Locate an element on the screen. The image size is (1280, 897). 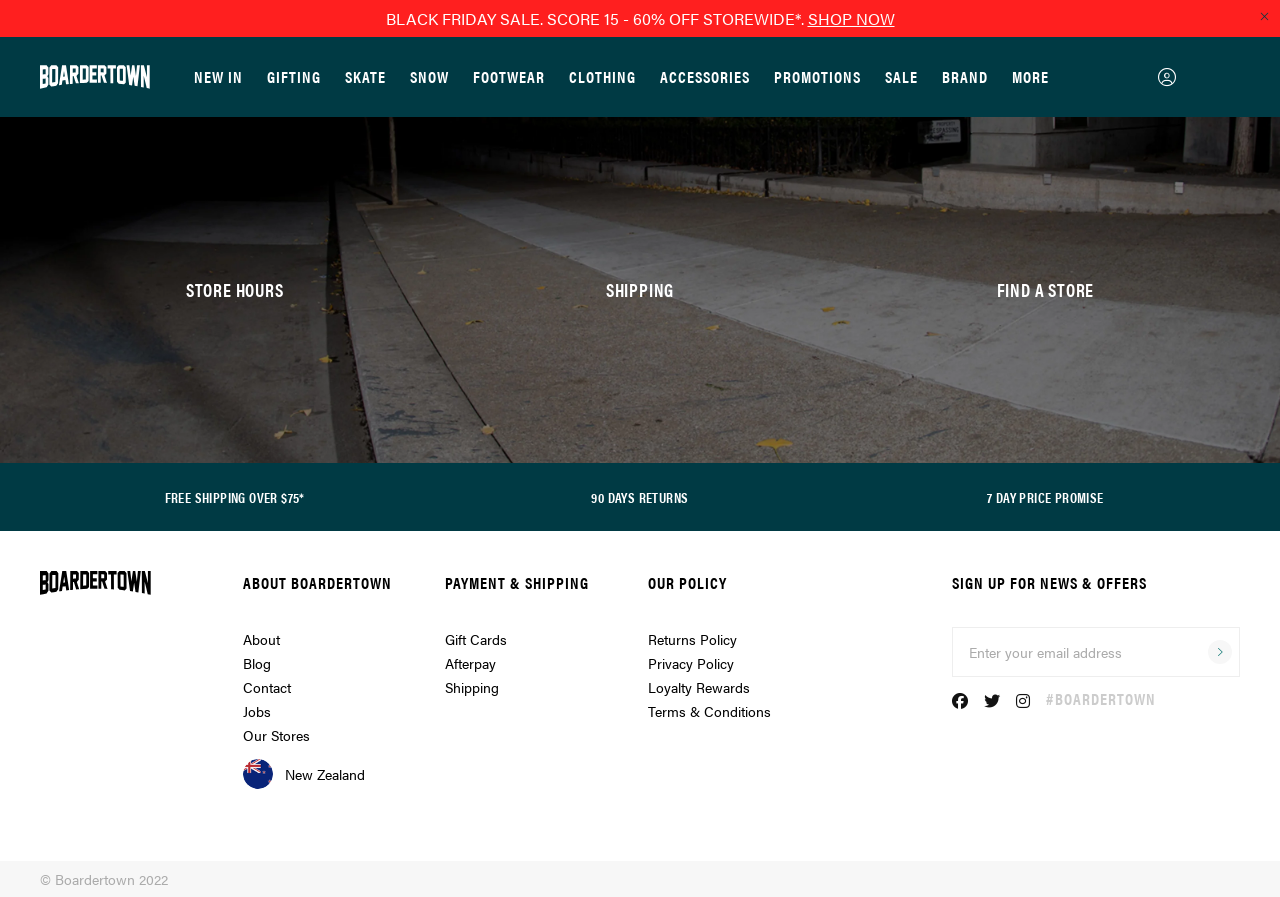
Footwear is located at coordinates (509, 76).